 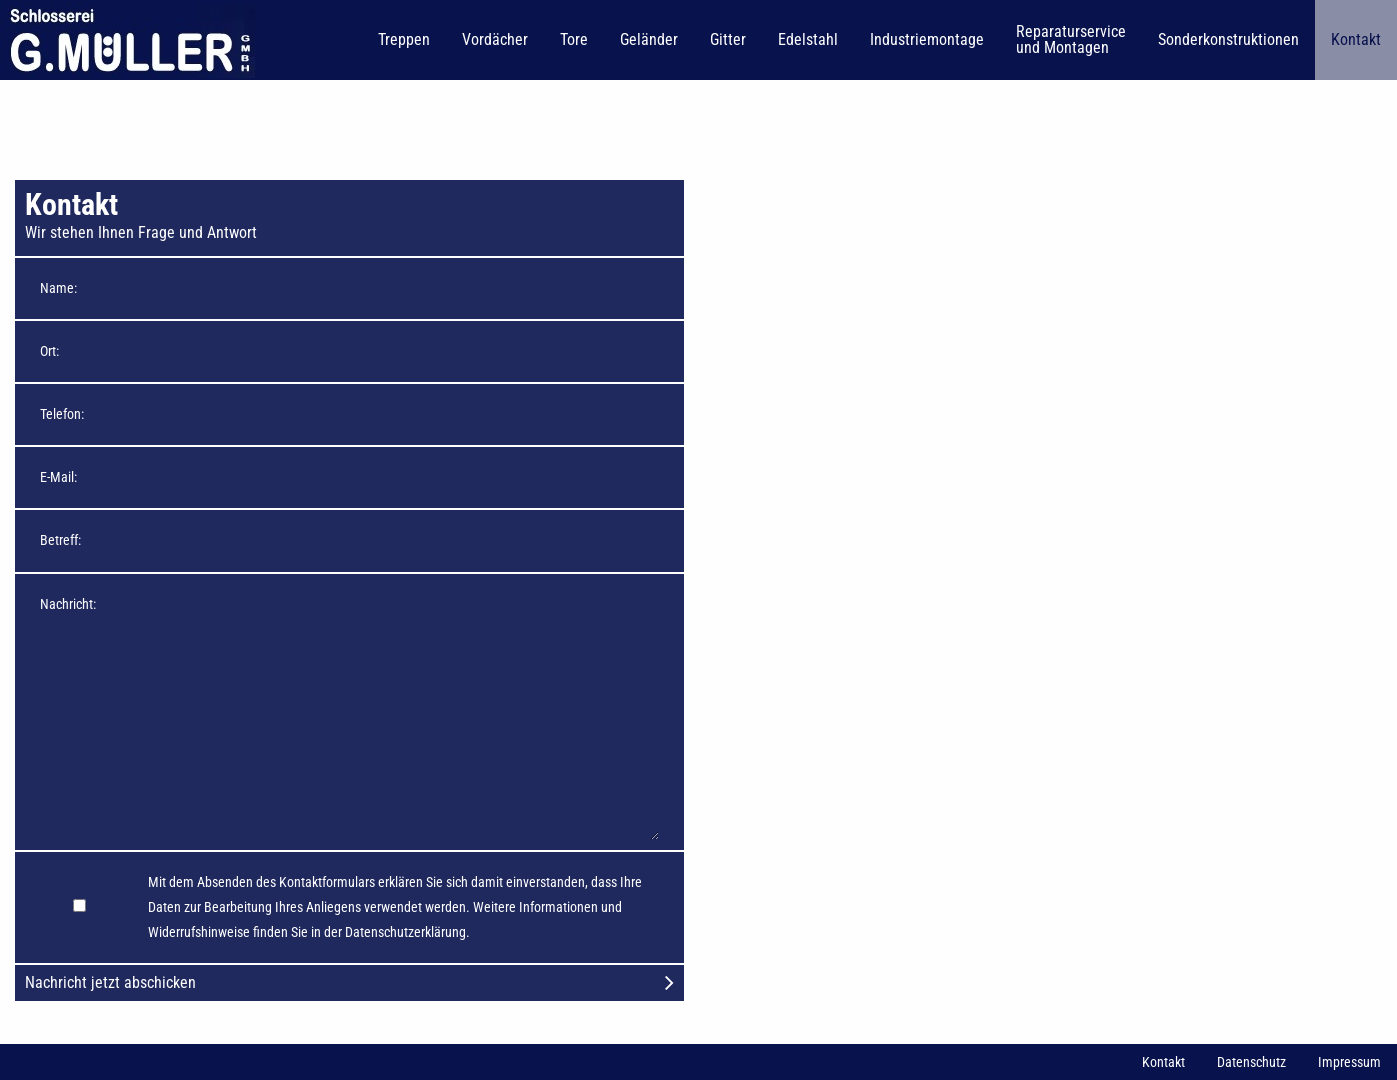 I want to click on Name:, so click(x=58, y=288).